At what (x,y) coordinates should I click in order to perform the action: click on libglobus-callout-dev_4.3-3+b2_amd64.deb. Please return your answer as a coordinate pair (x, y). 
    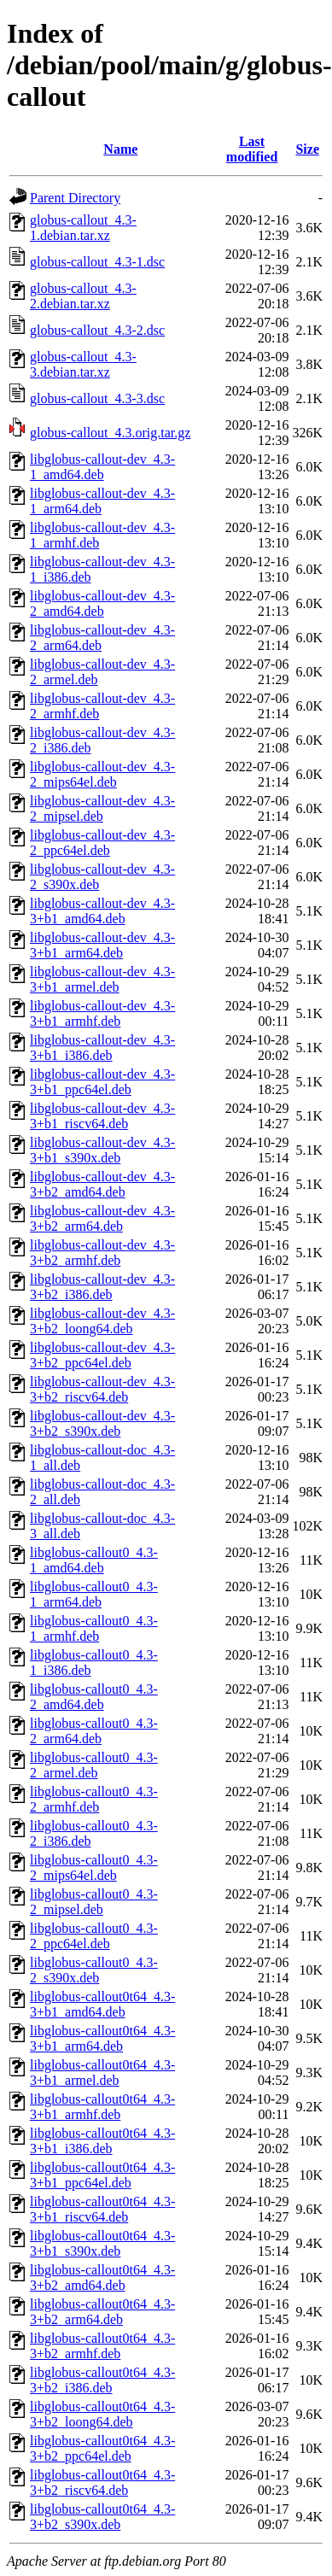
    Looking at the image, I should click on (102, 1184).